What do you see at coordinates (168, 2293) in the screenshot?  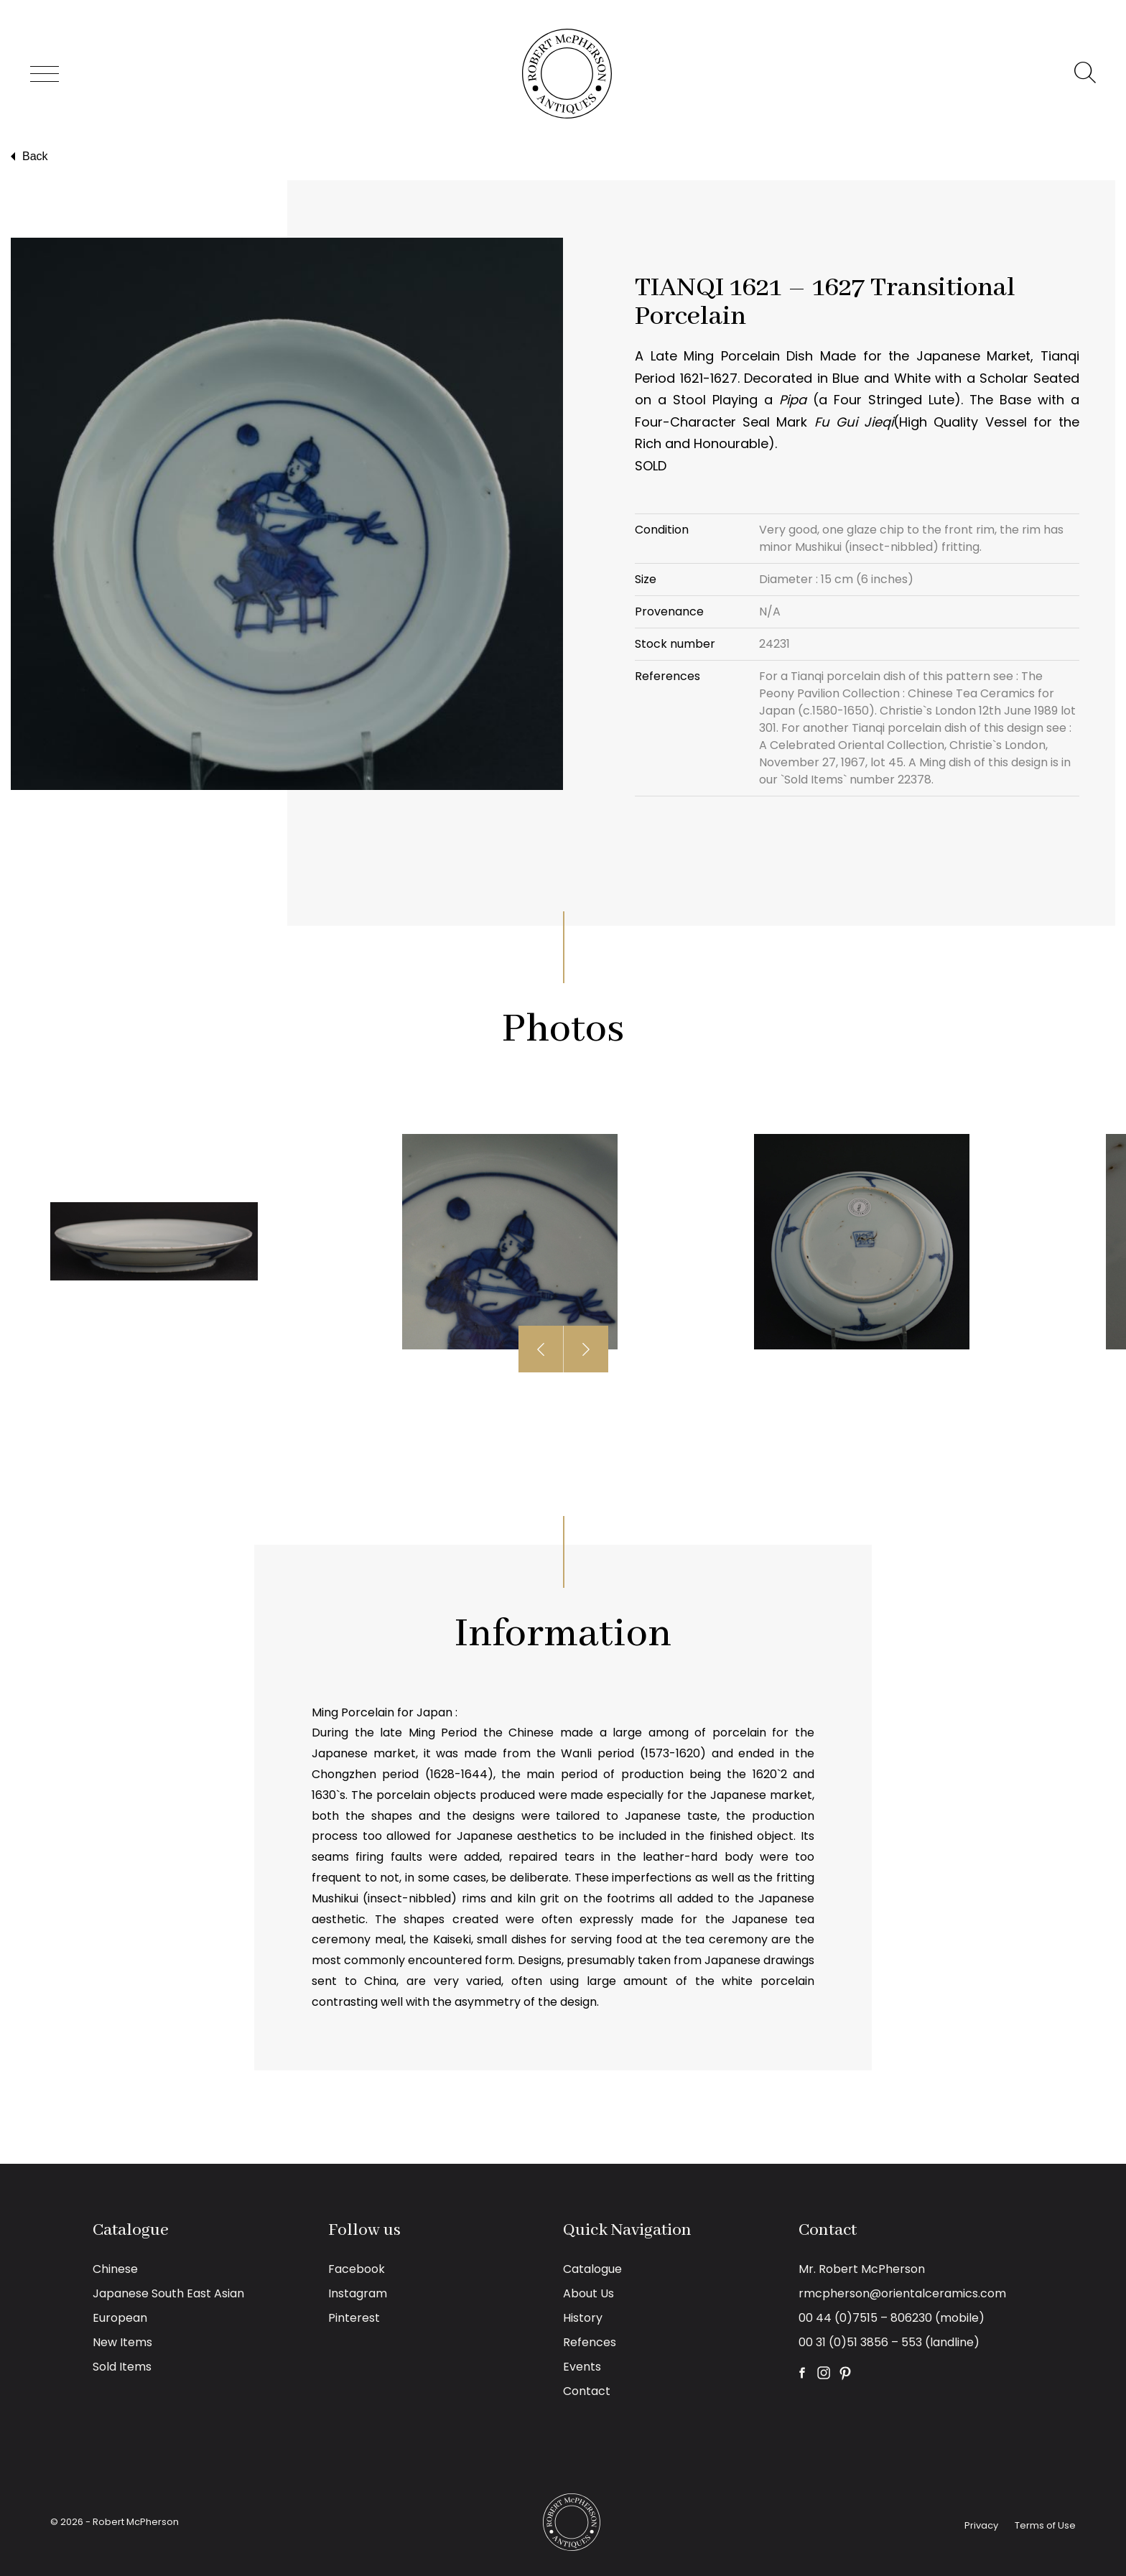 I see `Japanese South East Asian` at bounding box center [168, 2293].